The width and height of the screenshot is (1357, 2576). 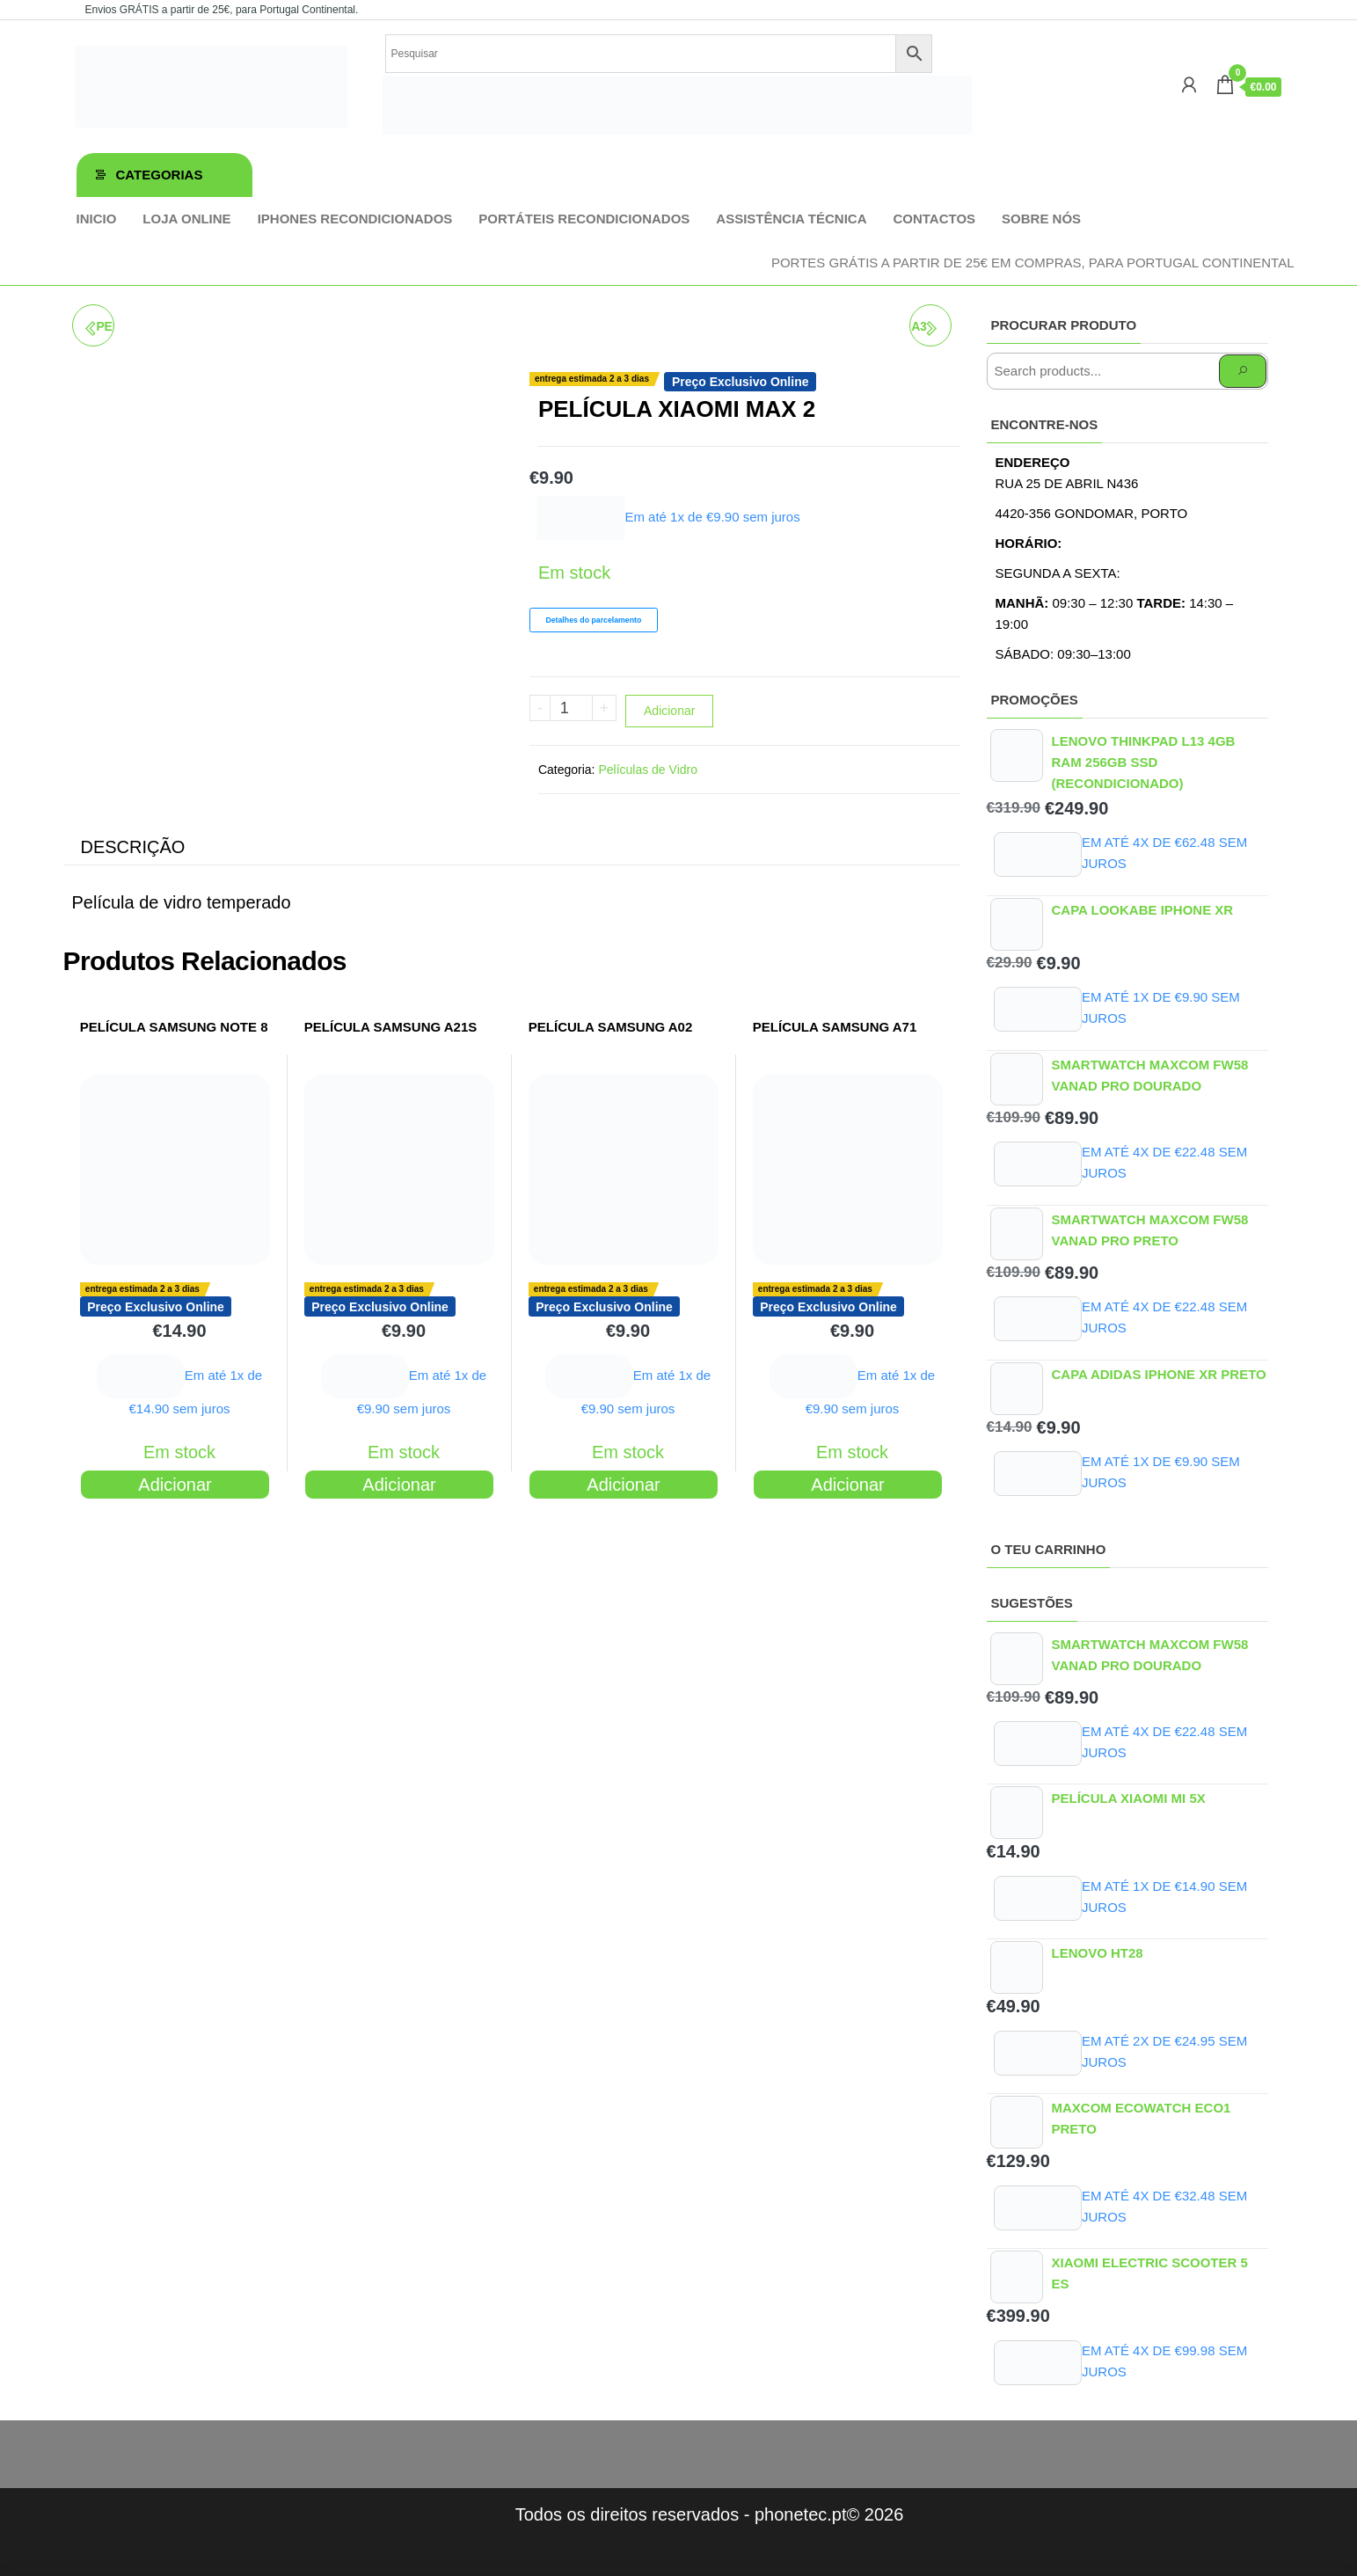 What do you see at coordinates (571, 708) in the screenshot?
I see `[Product quantity]` at bounding box center [571, 708].